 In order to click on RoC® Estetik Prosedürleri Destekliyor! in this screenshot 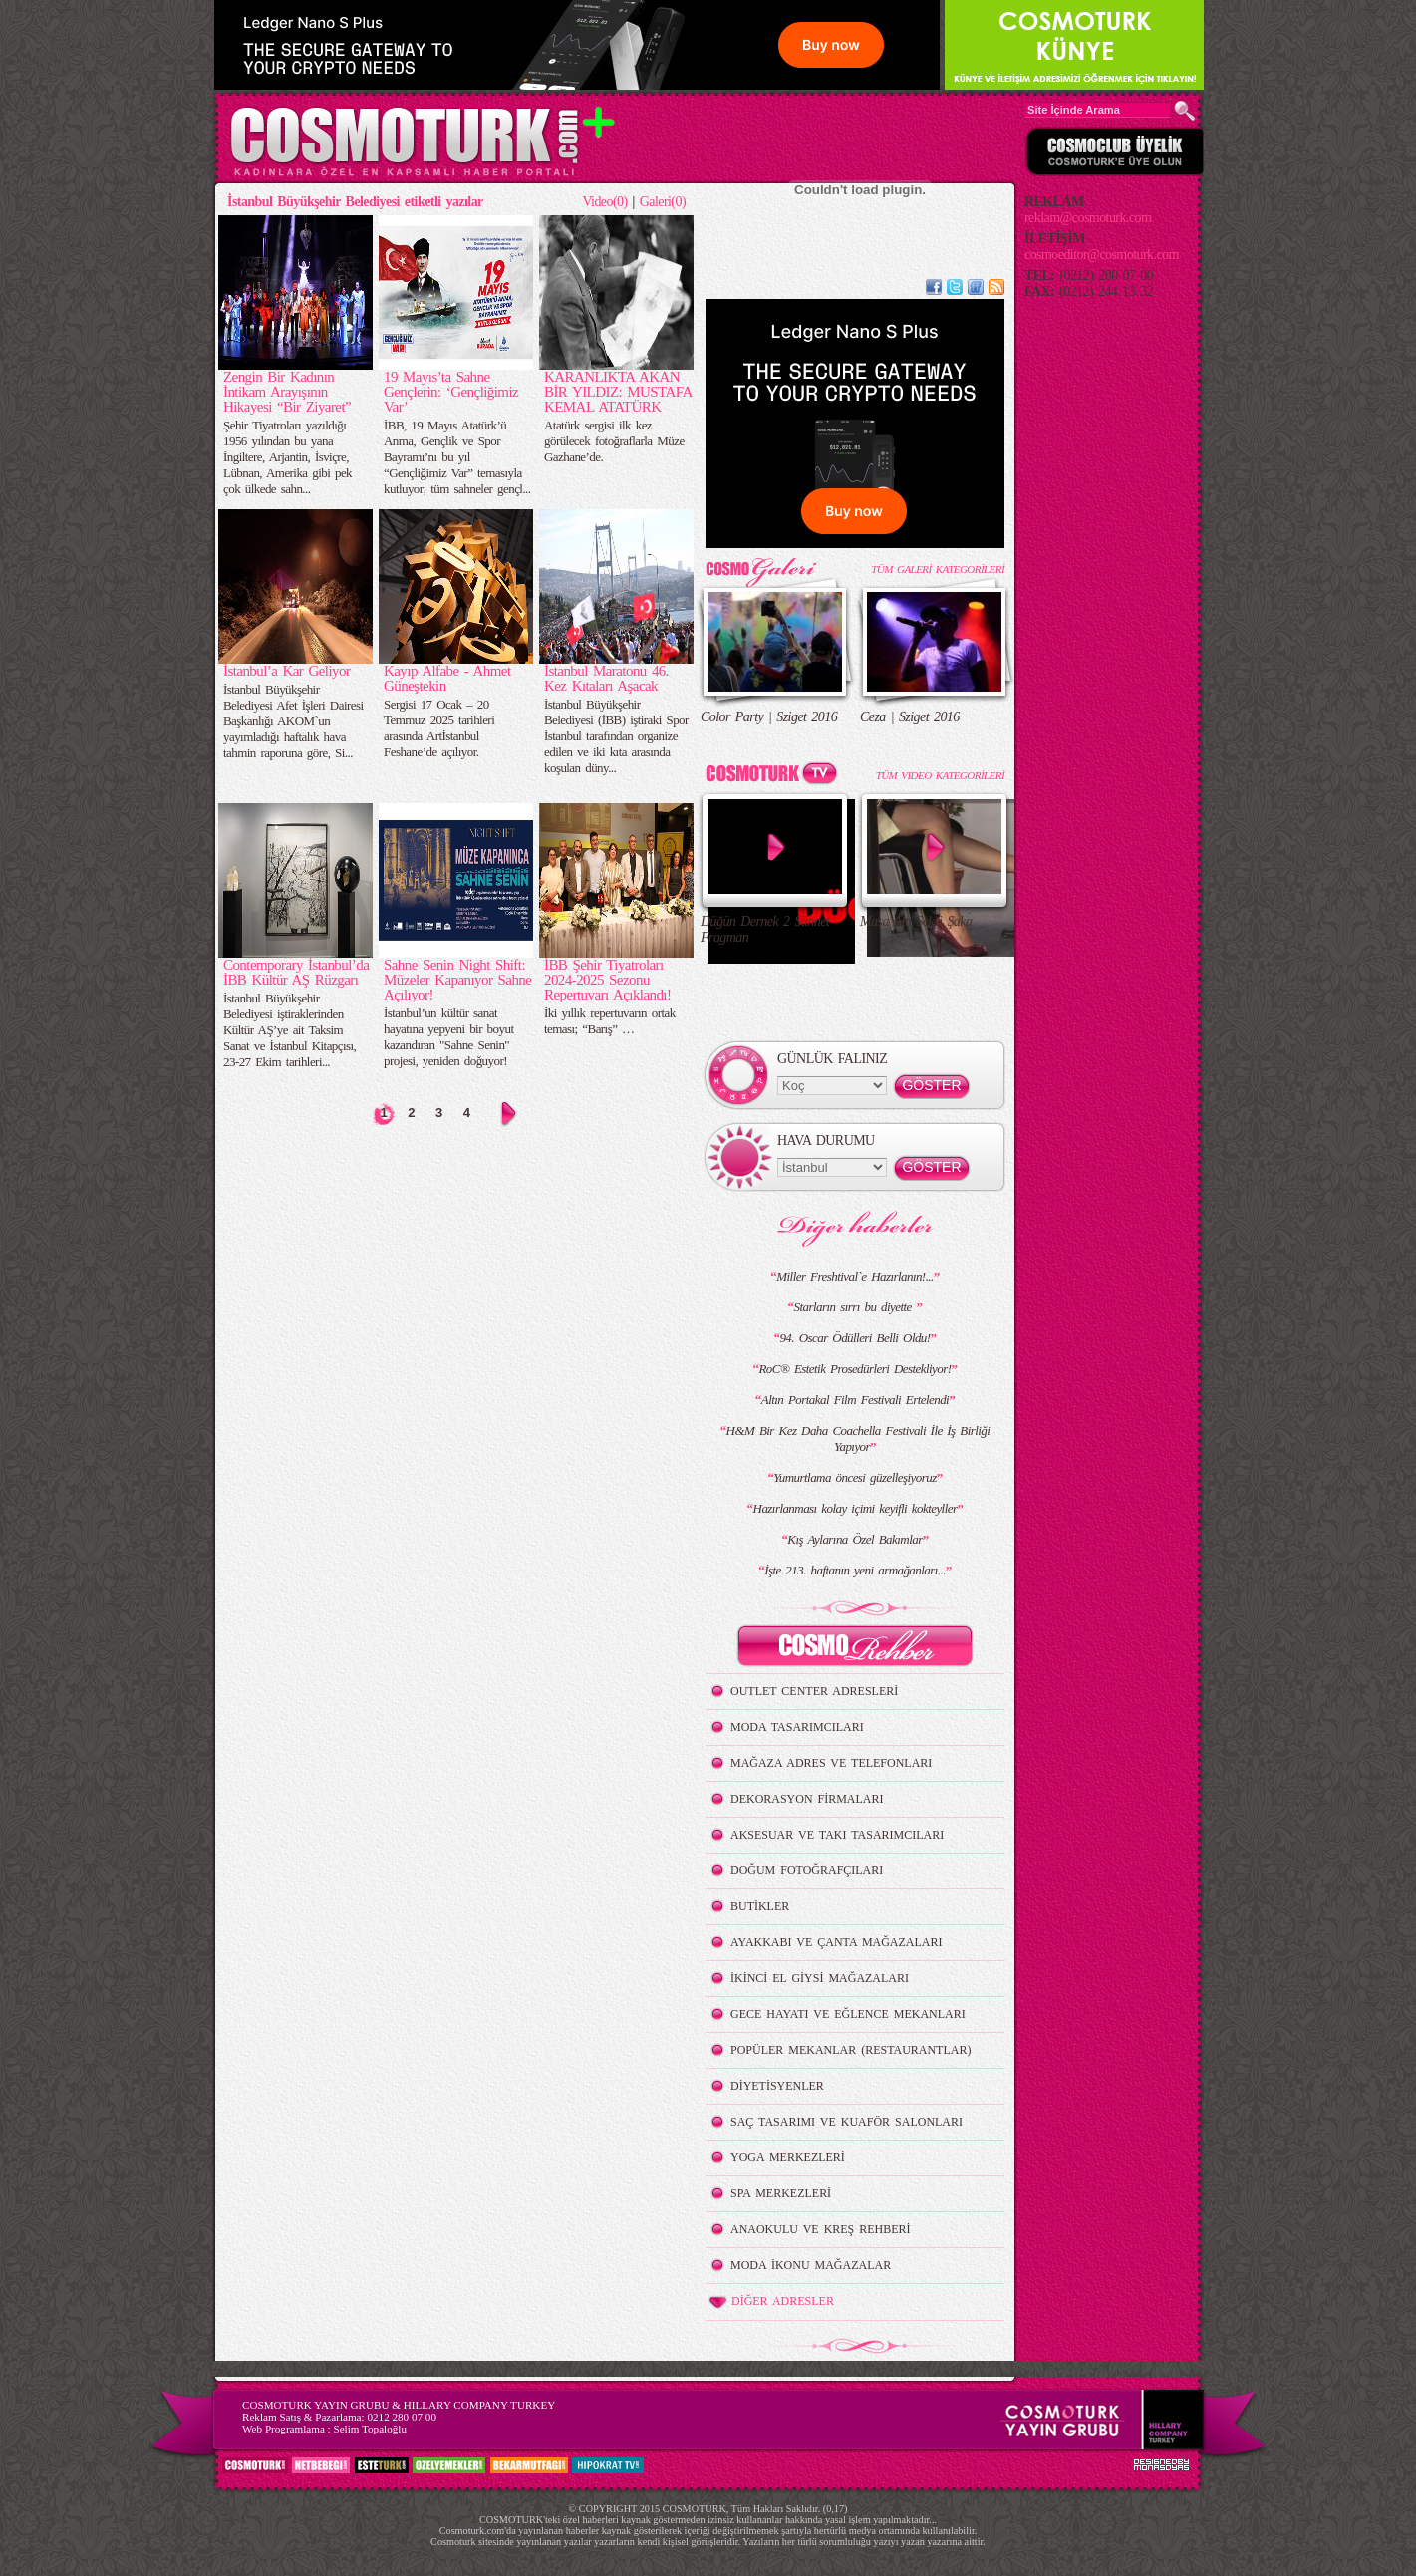, I will do `click(854, 1368)`.